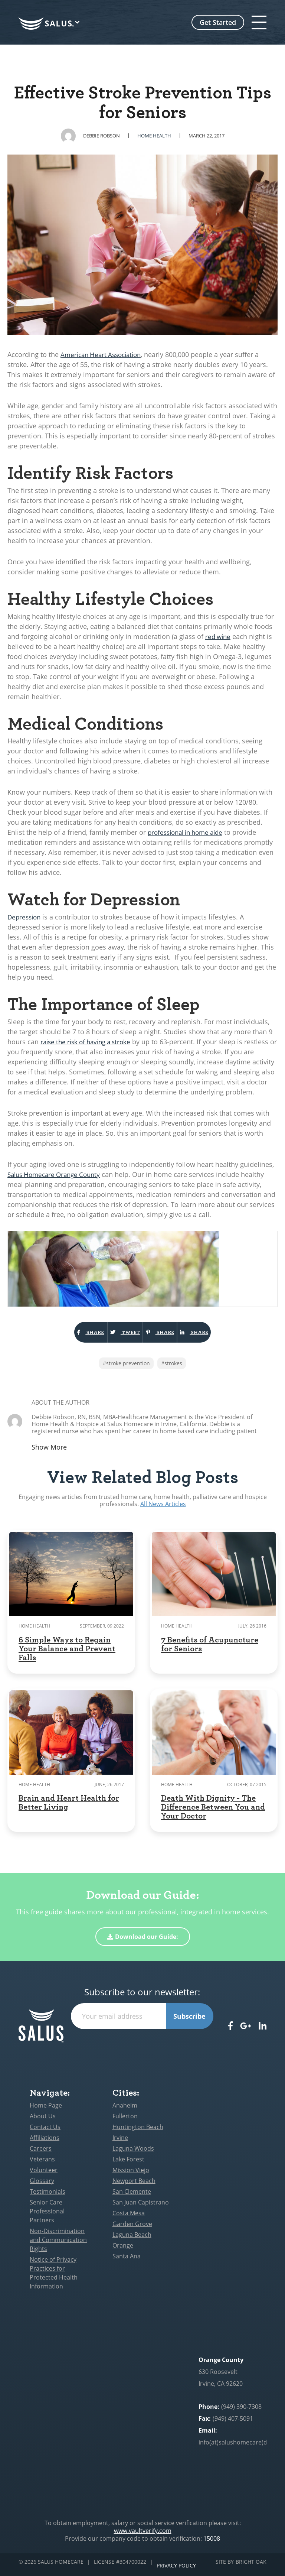  What do you see at coordinates (44, 2143) in the screenshot?
I see `Affiliations` at bounding box center [44, 2143].